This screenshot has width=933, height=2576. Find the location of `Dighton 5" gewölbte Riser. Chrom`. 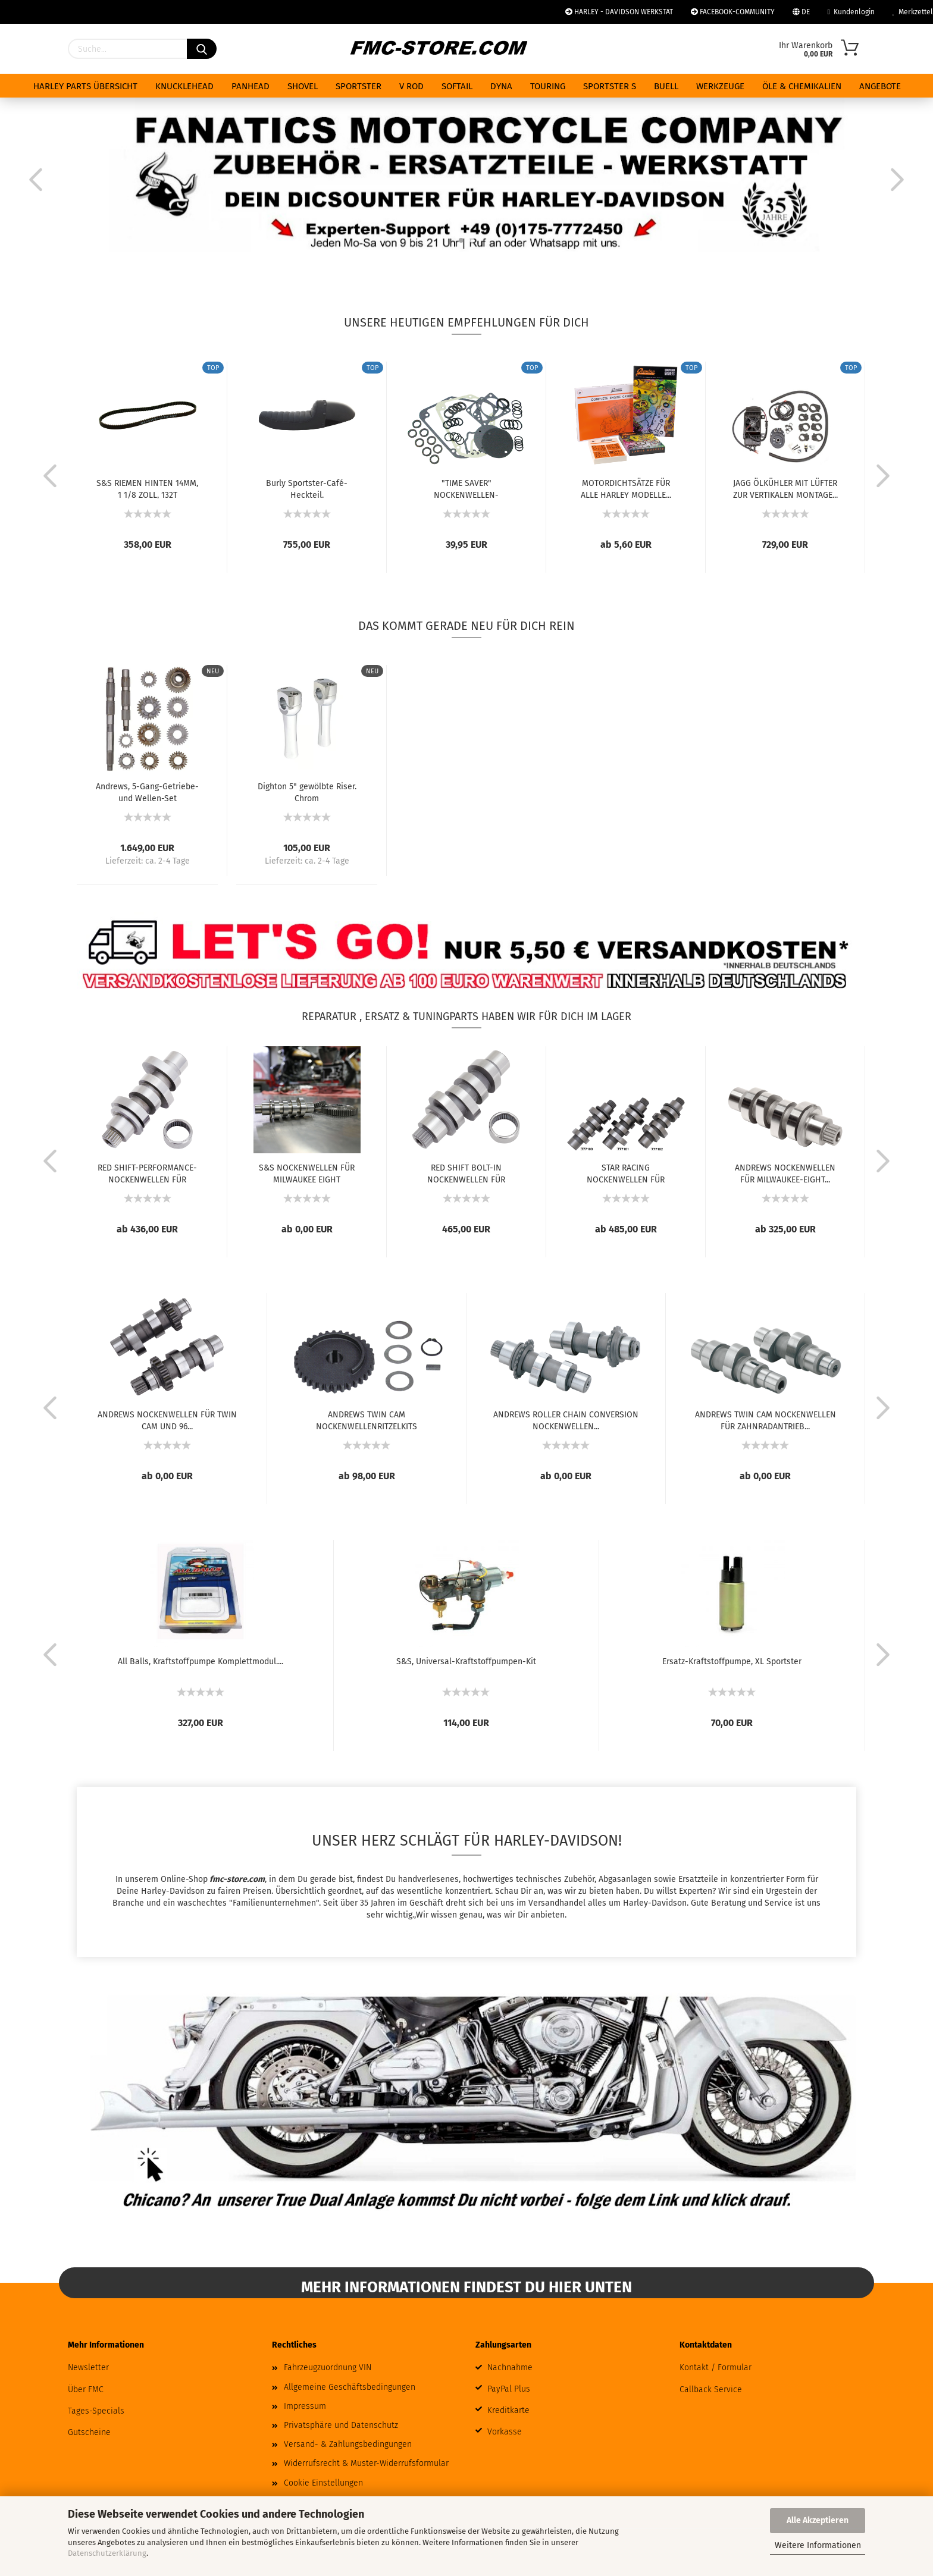

Dighton 5" gewölbte Riser. Chrom is located at coordinates (307, 792).